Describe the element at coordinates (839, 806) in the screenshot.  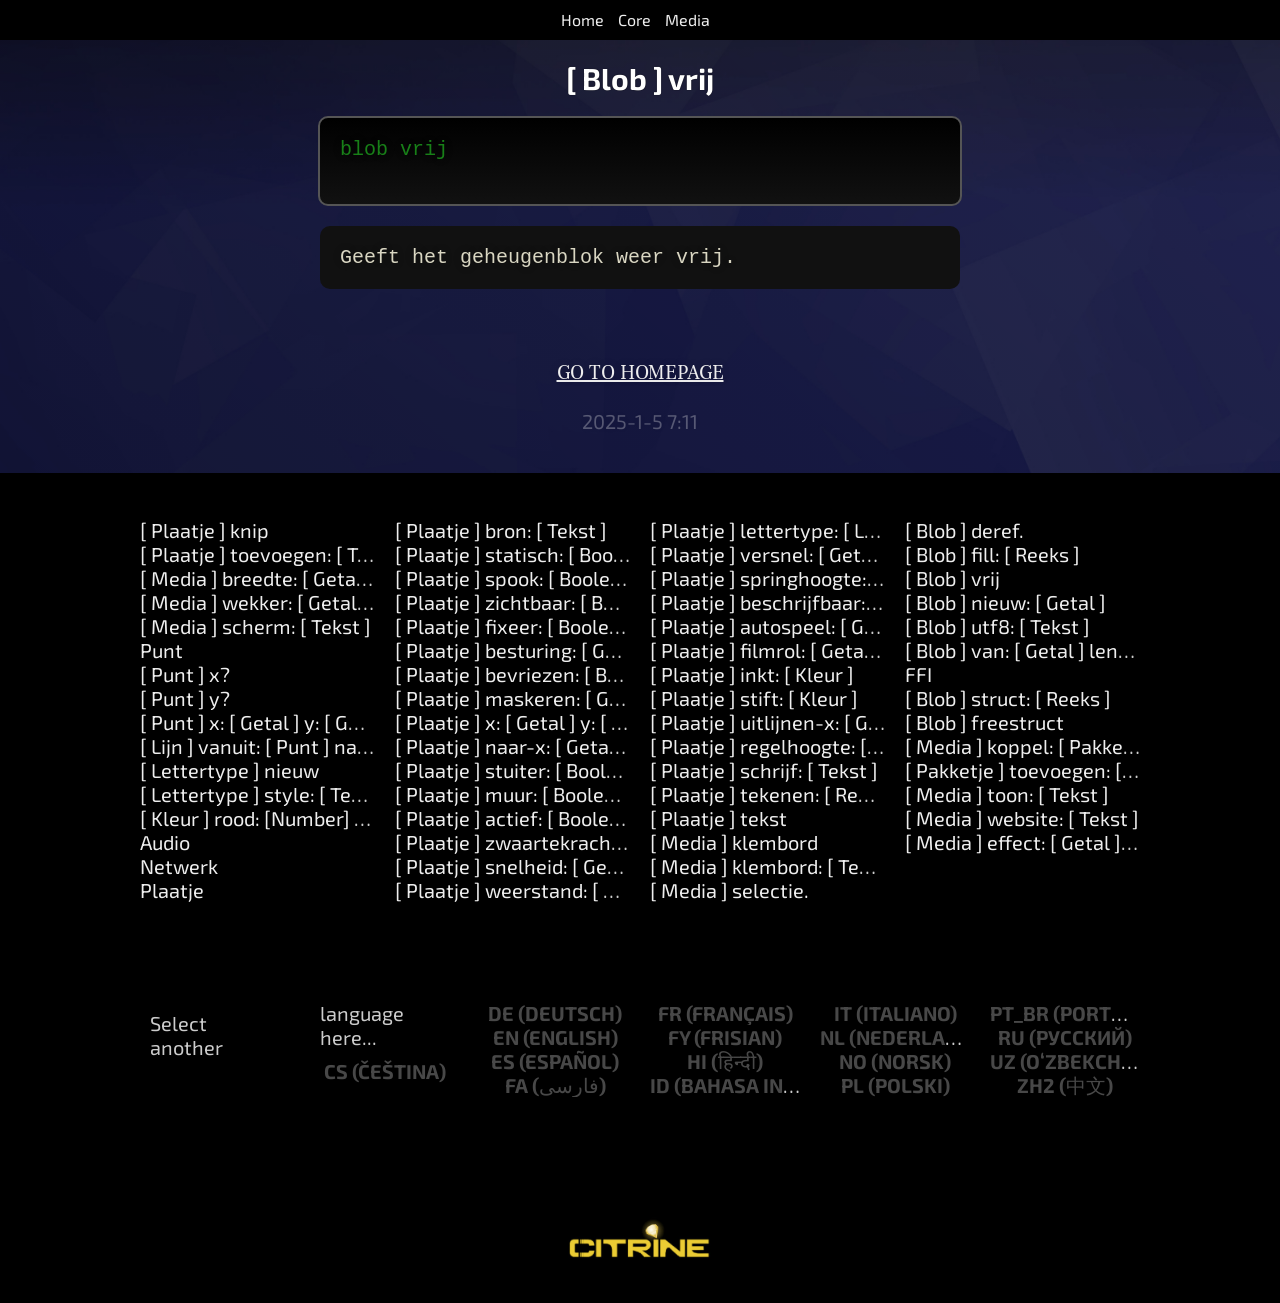
I see `[ Plaatje ] tekenen: [ Reeks ] kleur: [ Kleur ]` at that location.